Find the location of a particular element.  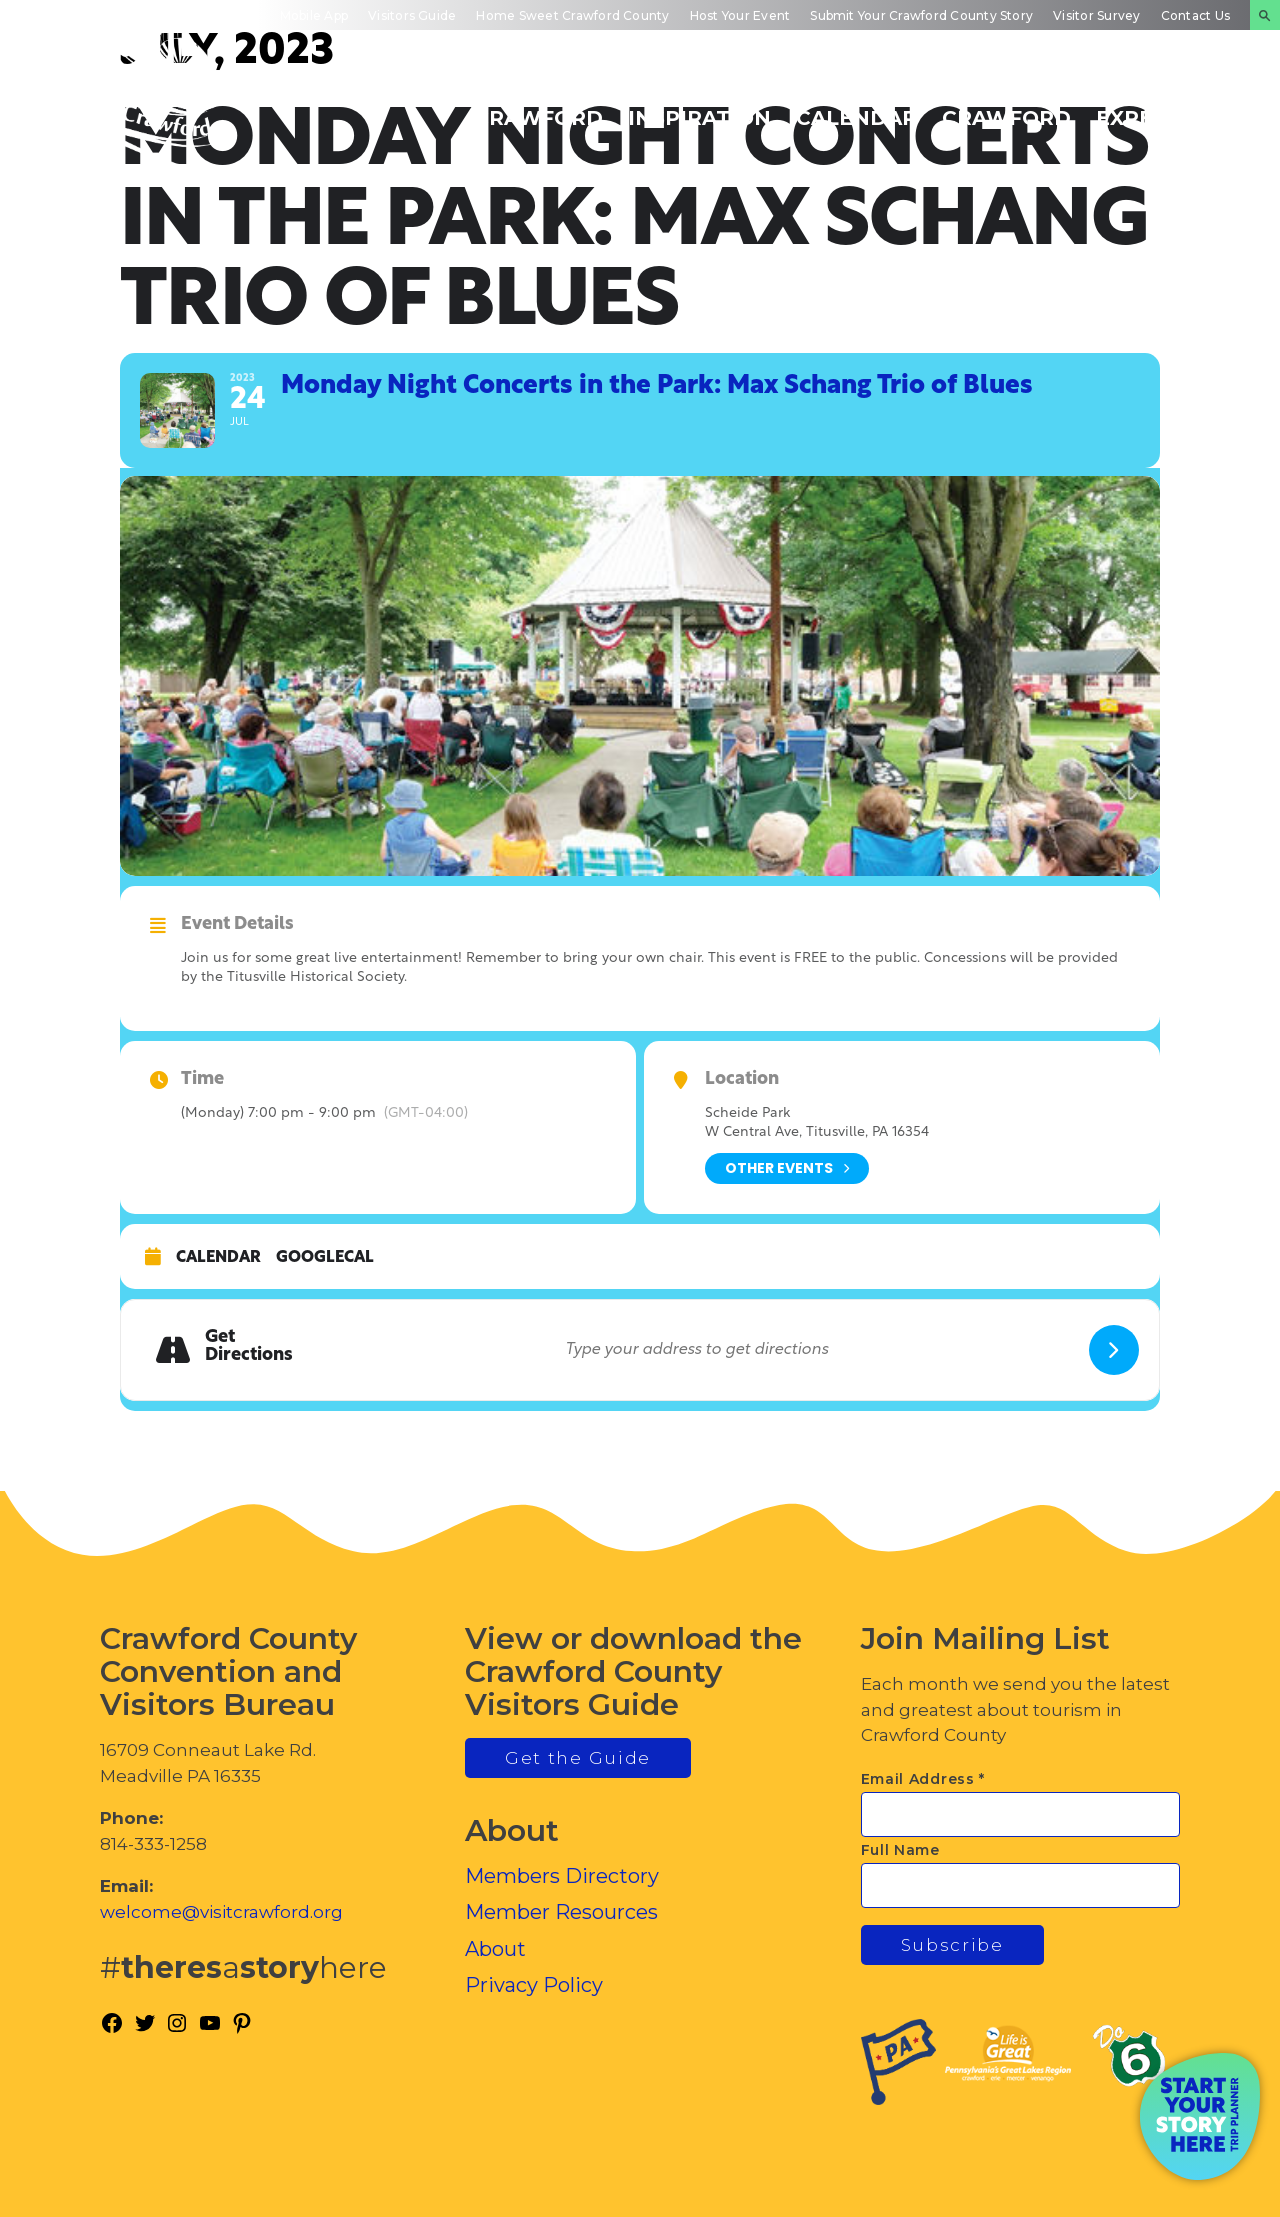

welcome@visitcrawford.org is located at coordinates (221, 1912).